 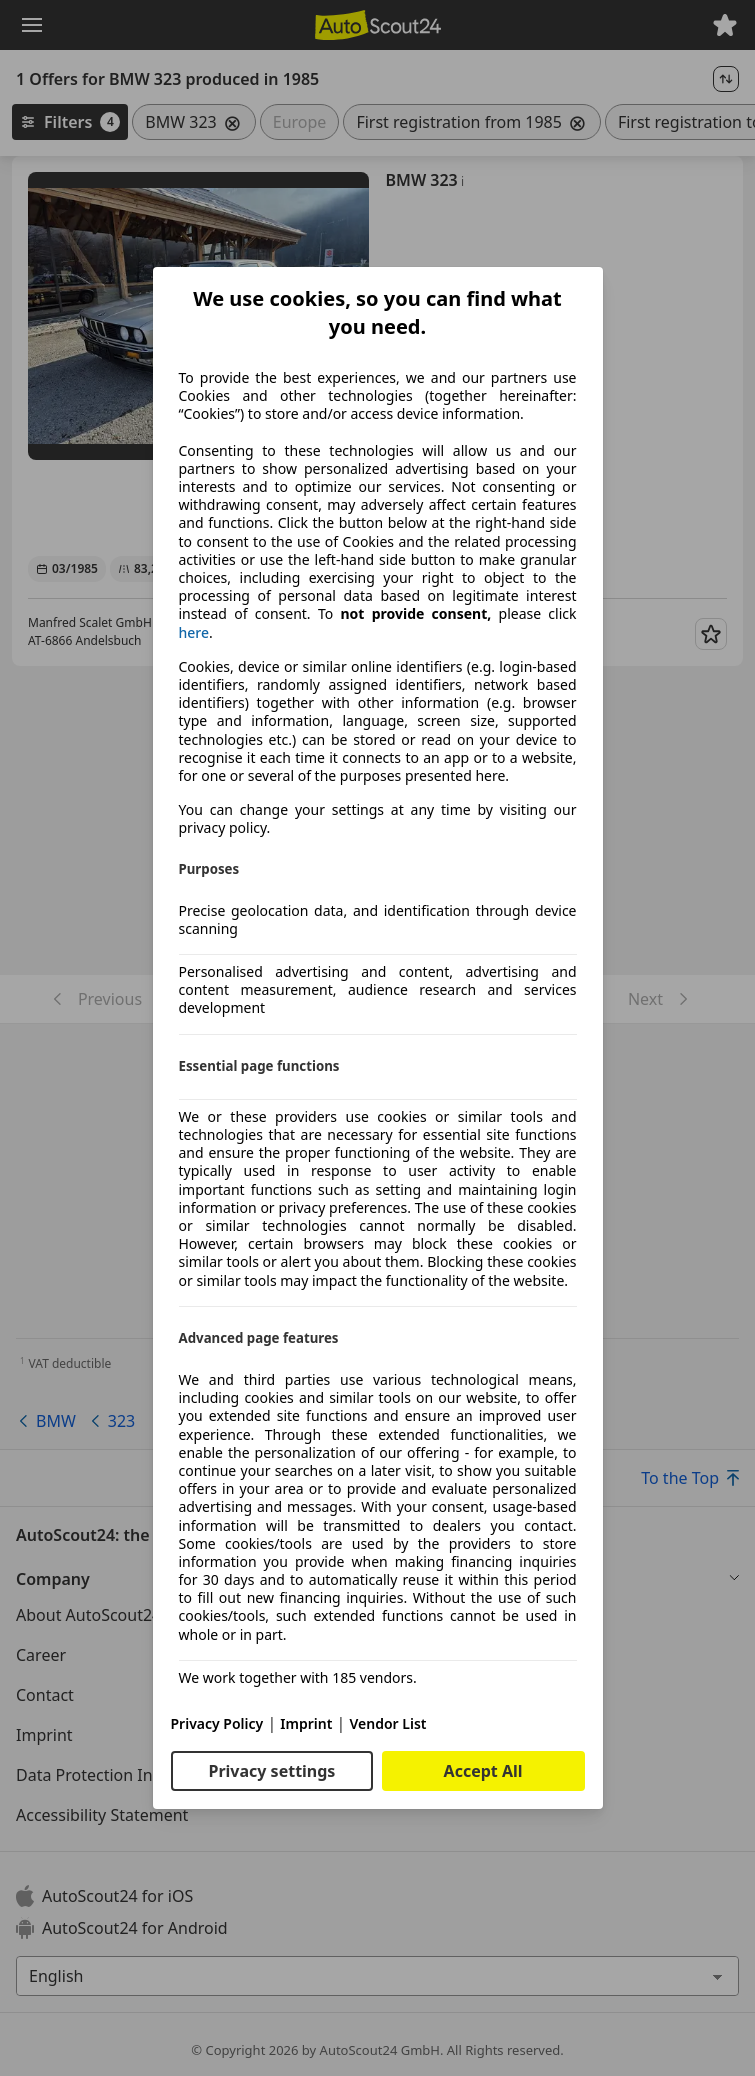 What do you see at coordinates (483, 1771) in the screenshot?
I see `Accept All` at bounding box center [483, 1771].